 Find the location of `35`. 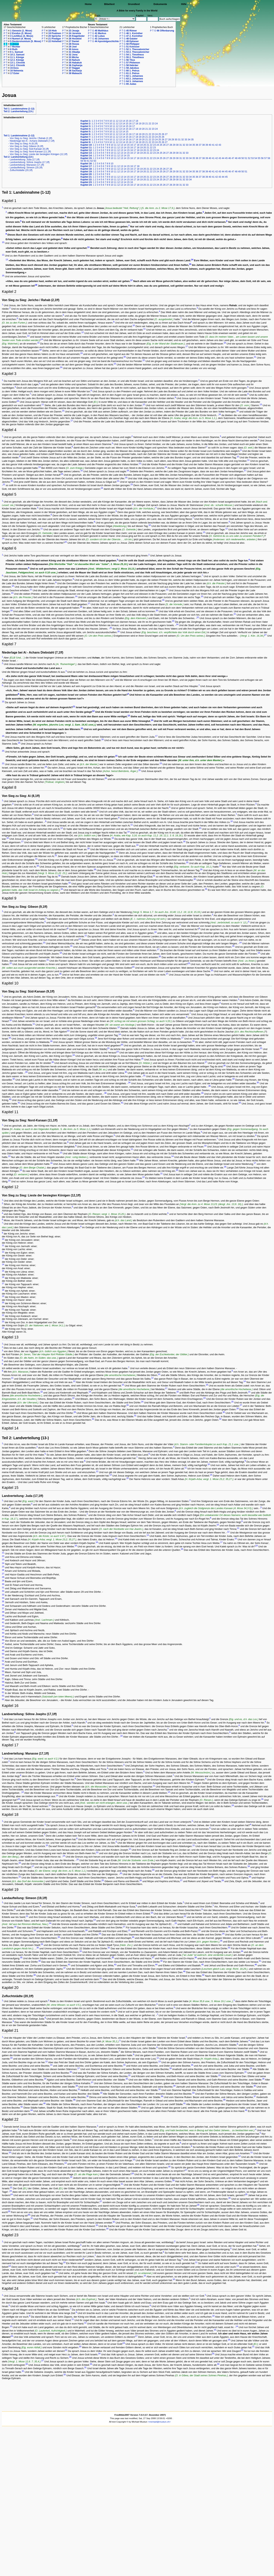

35 is located at coordinates (192, 139).